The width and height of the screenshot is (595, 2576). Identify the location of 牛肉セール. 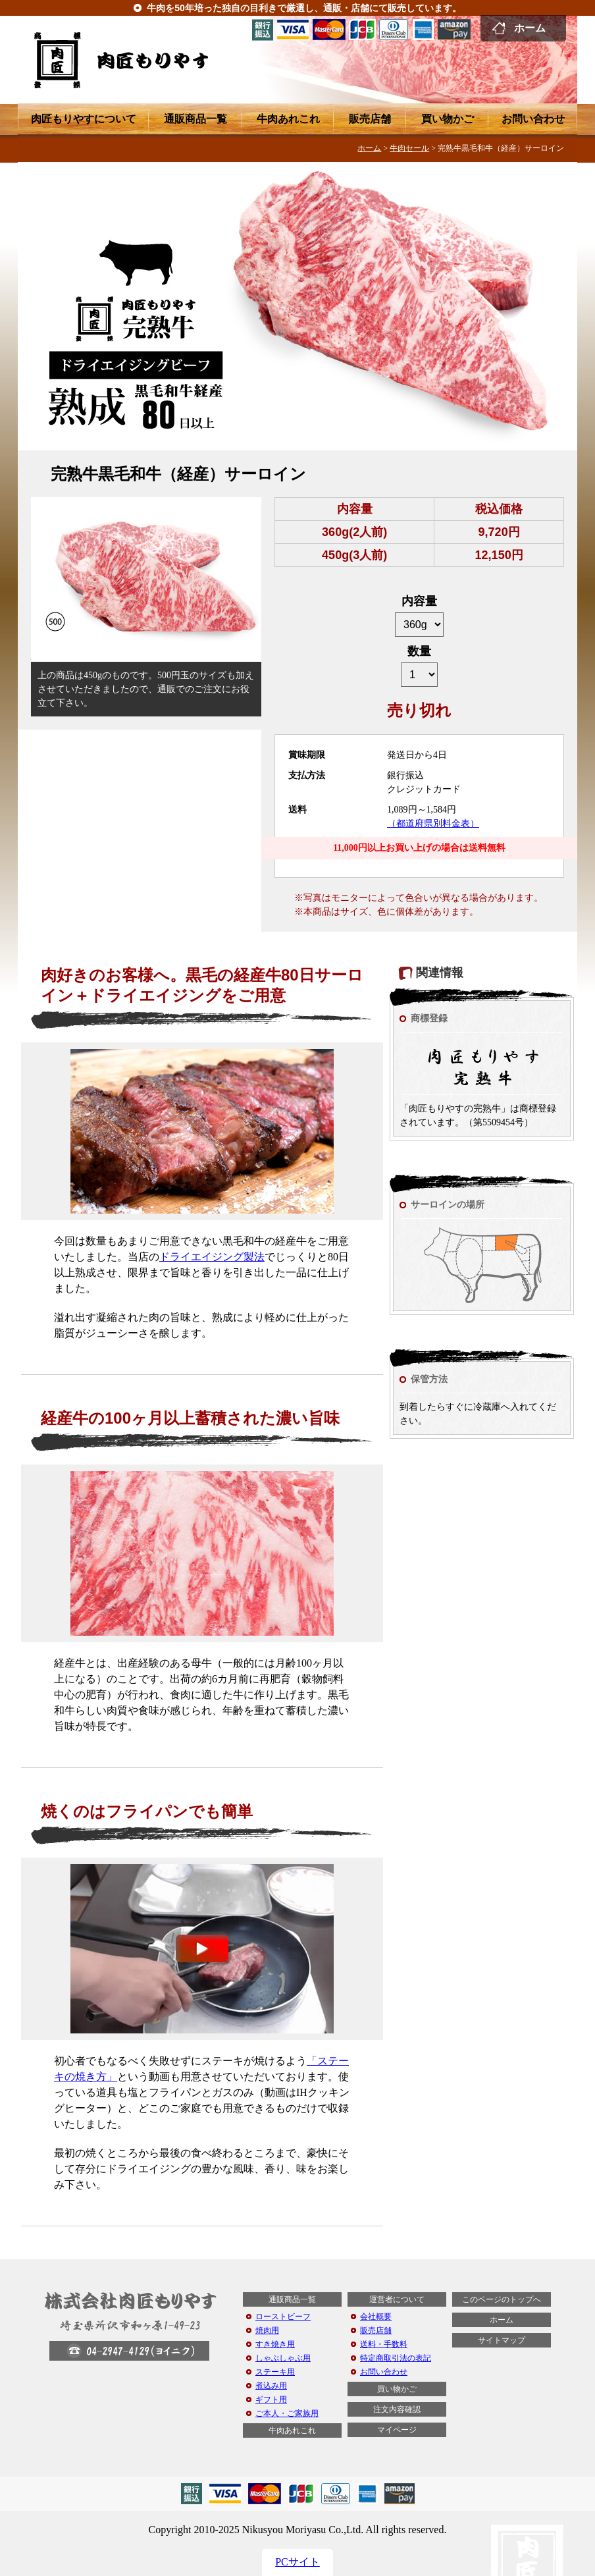
(409, 148).